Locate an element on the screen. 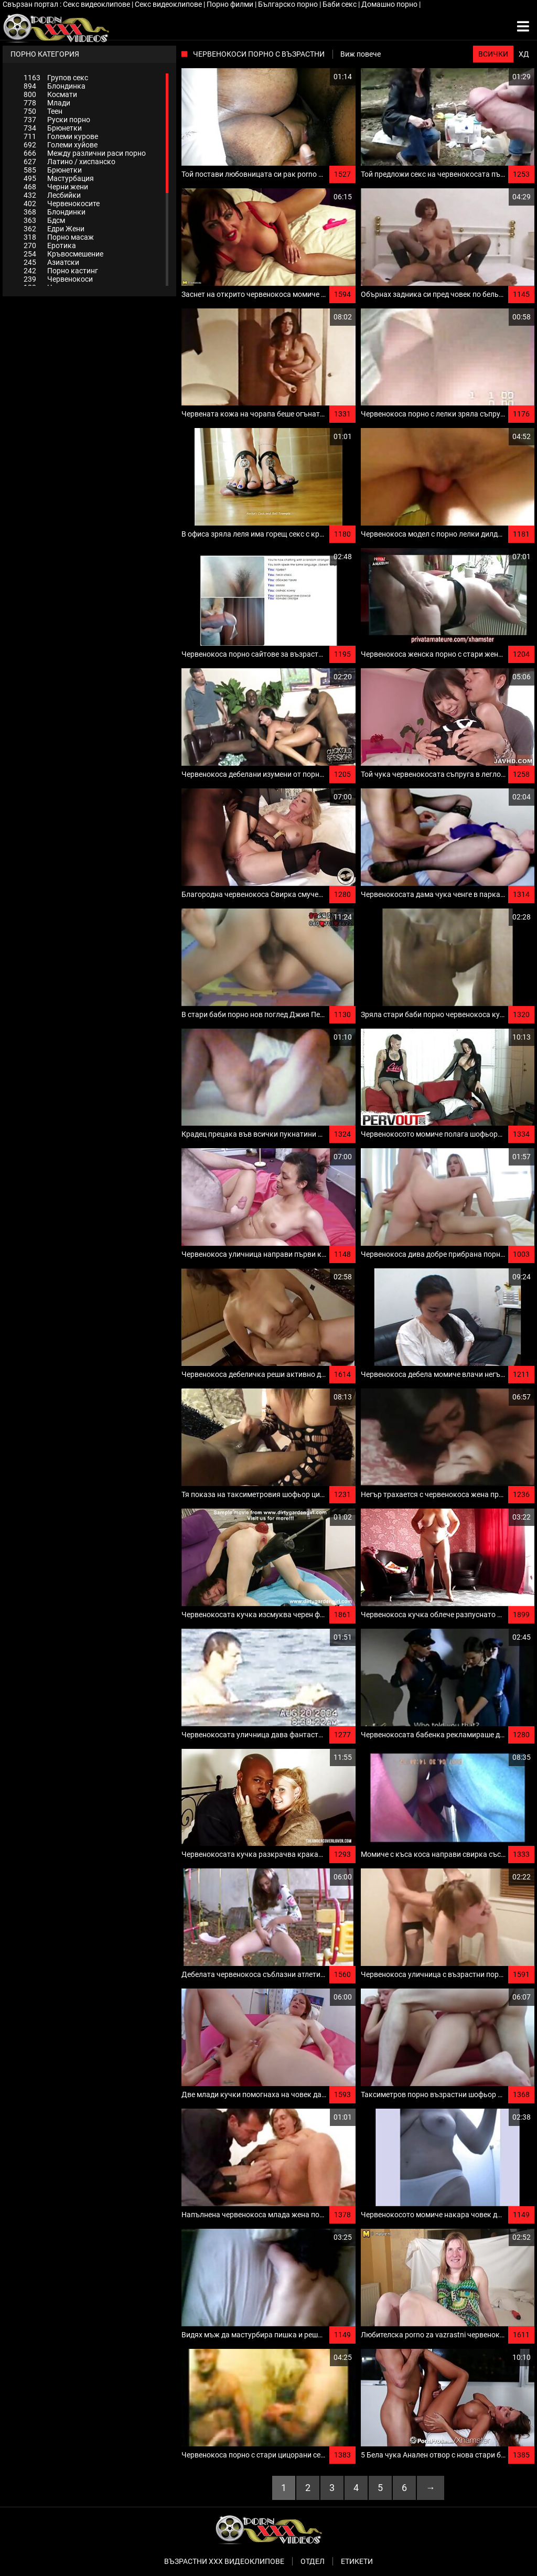  Руски порно is located at coordinates (57, 119).